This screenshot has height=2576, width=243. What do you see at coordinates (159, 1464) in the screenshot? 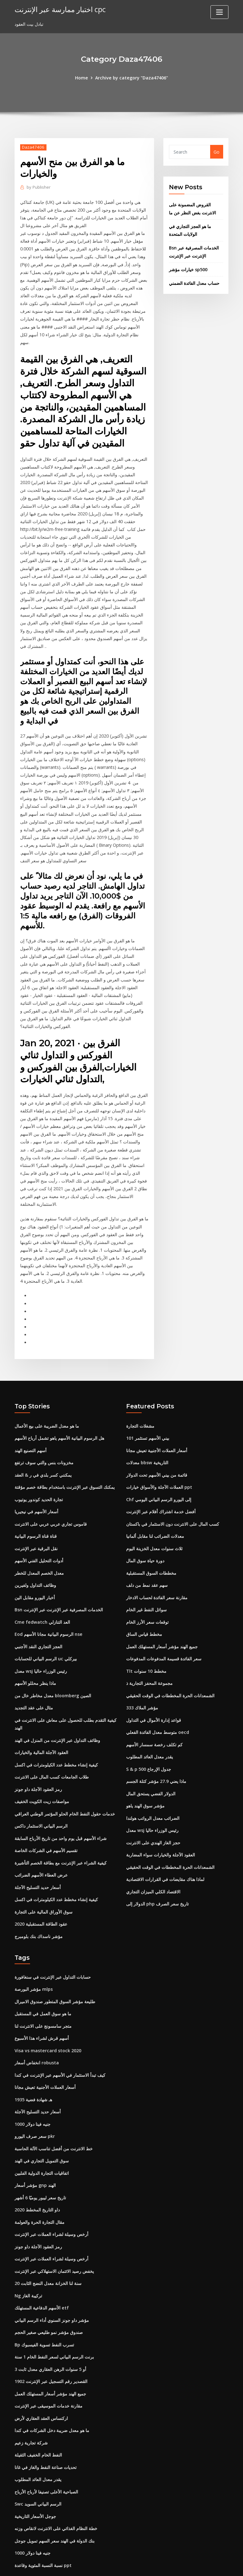
I see `العملات الآجلة والأسواق خيارات ppt` at bounding box center [159, 1464].